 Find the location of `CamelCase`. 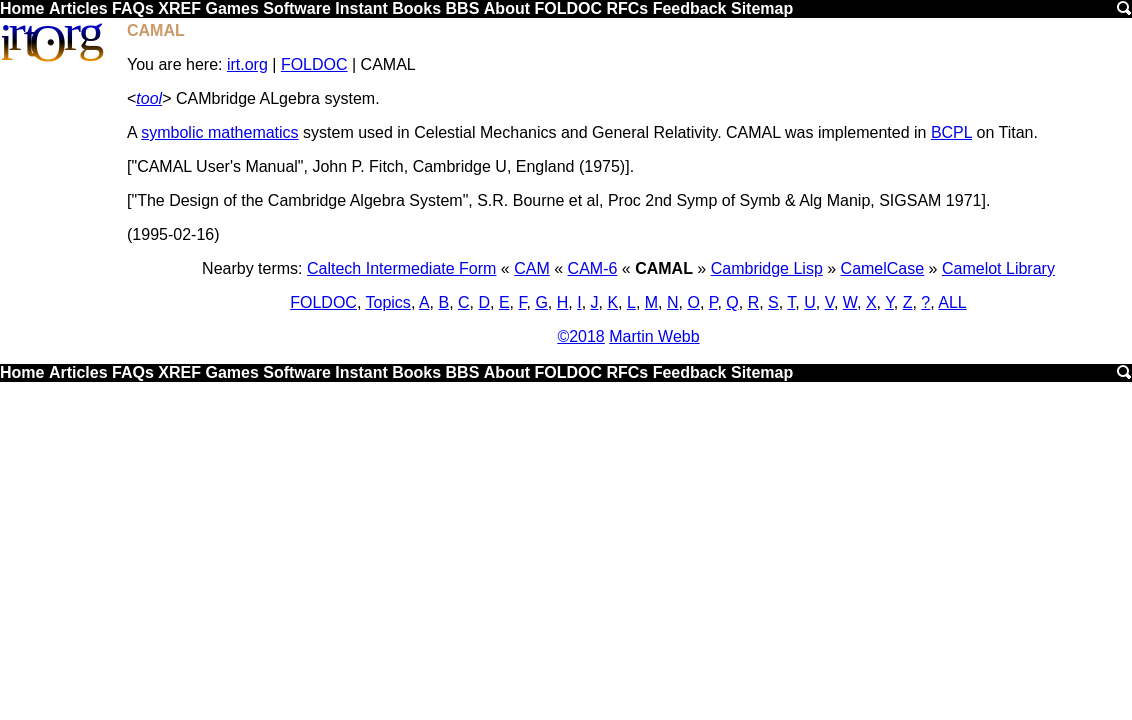

CamelCase is located at coordinates (883, 268).